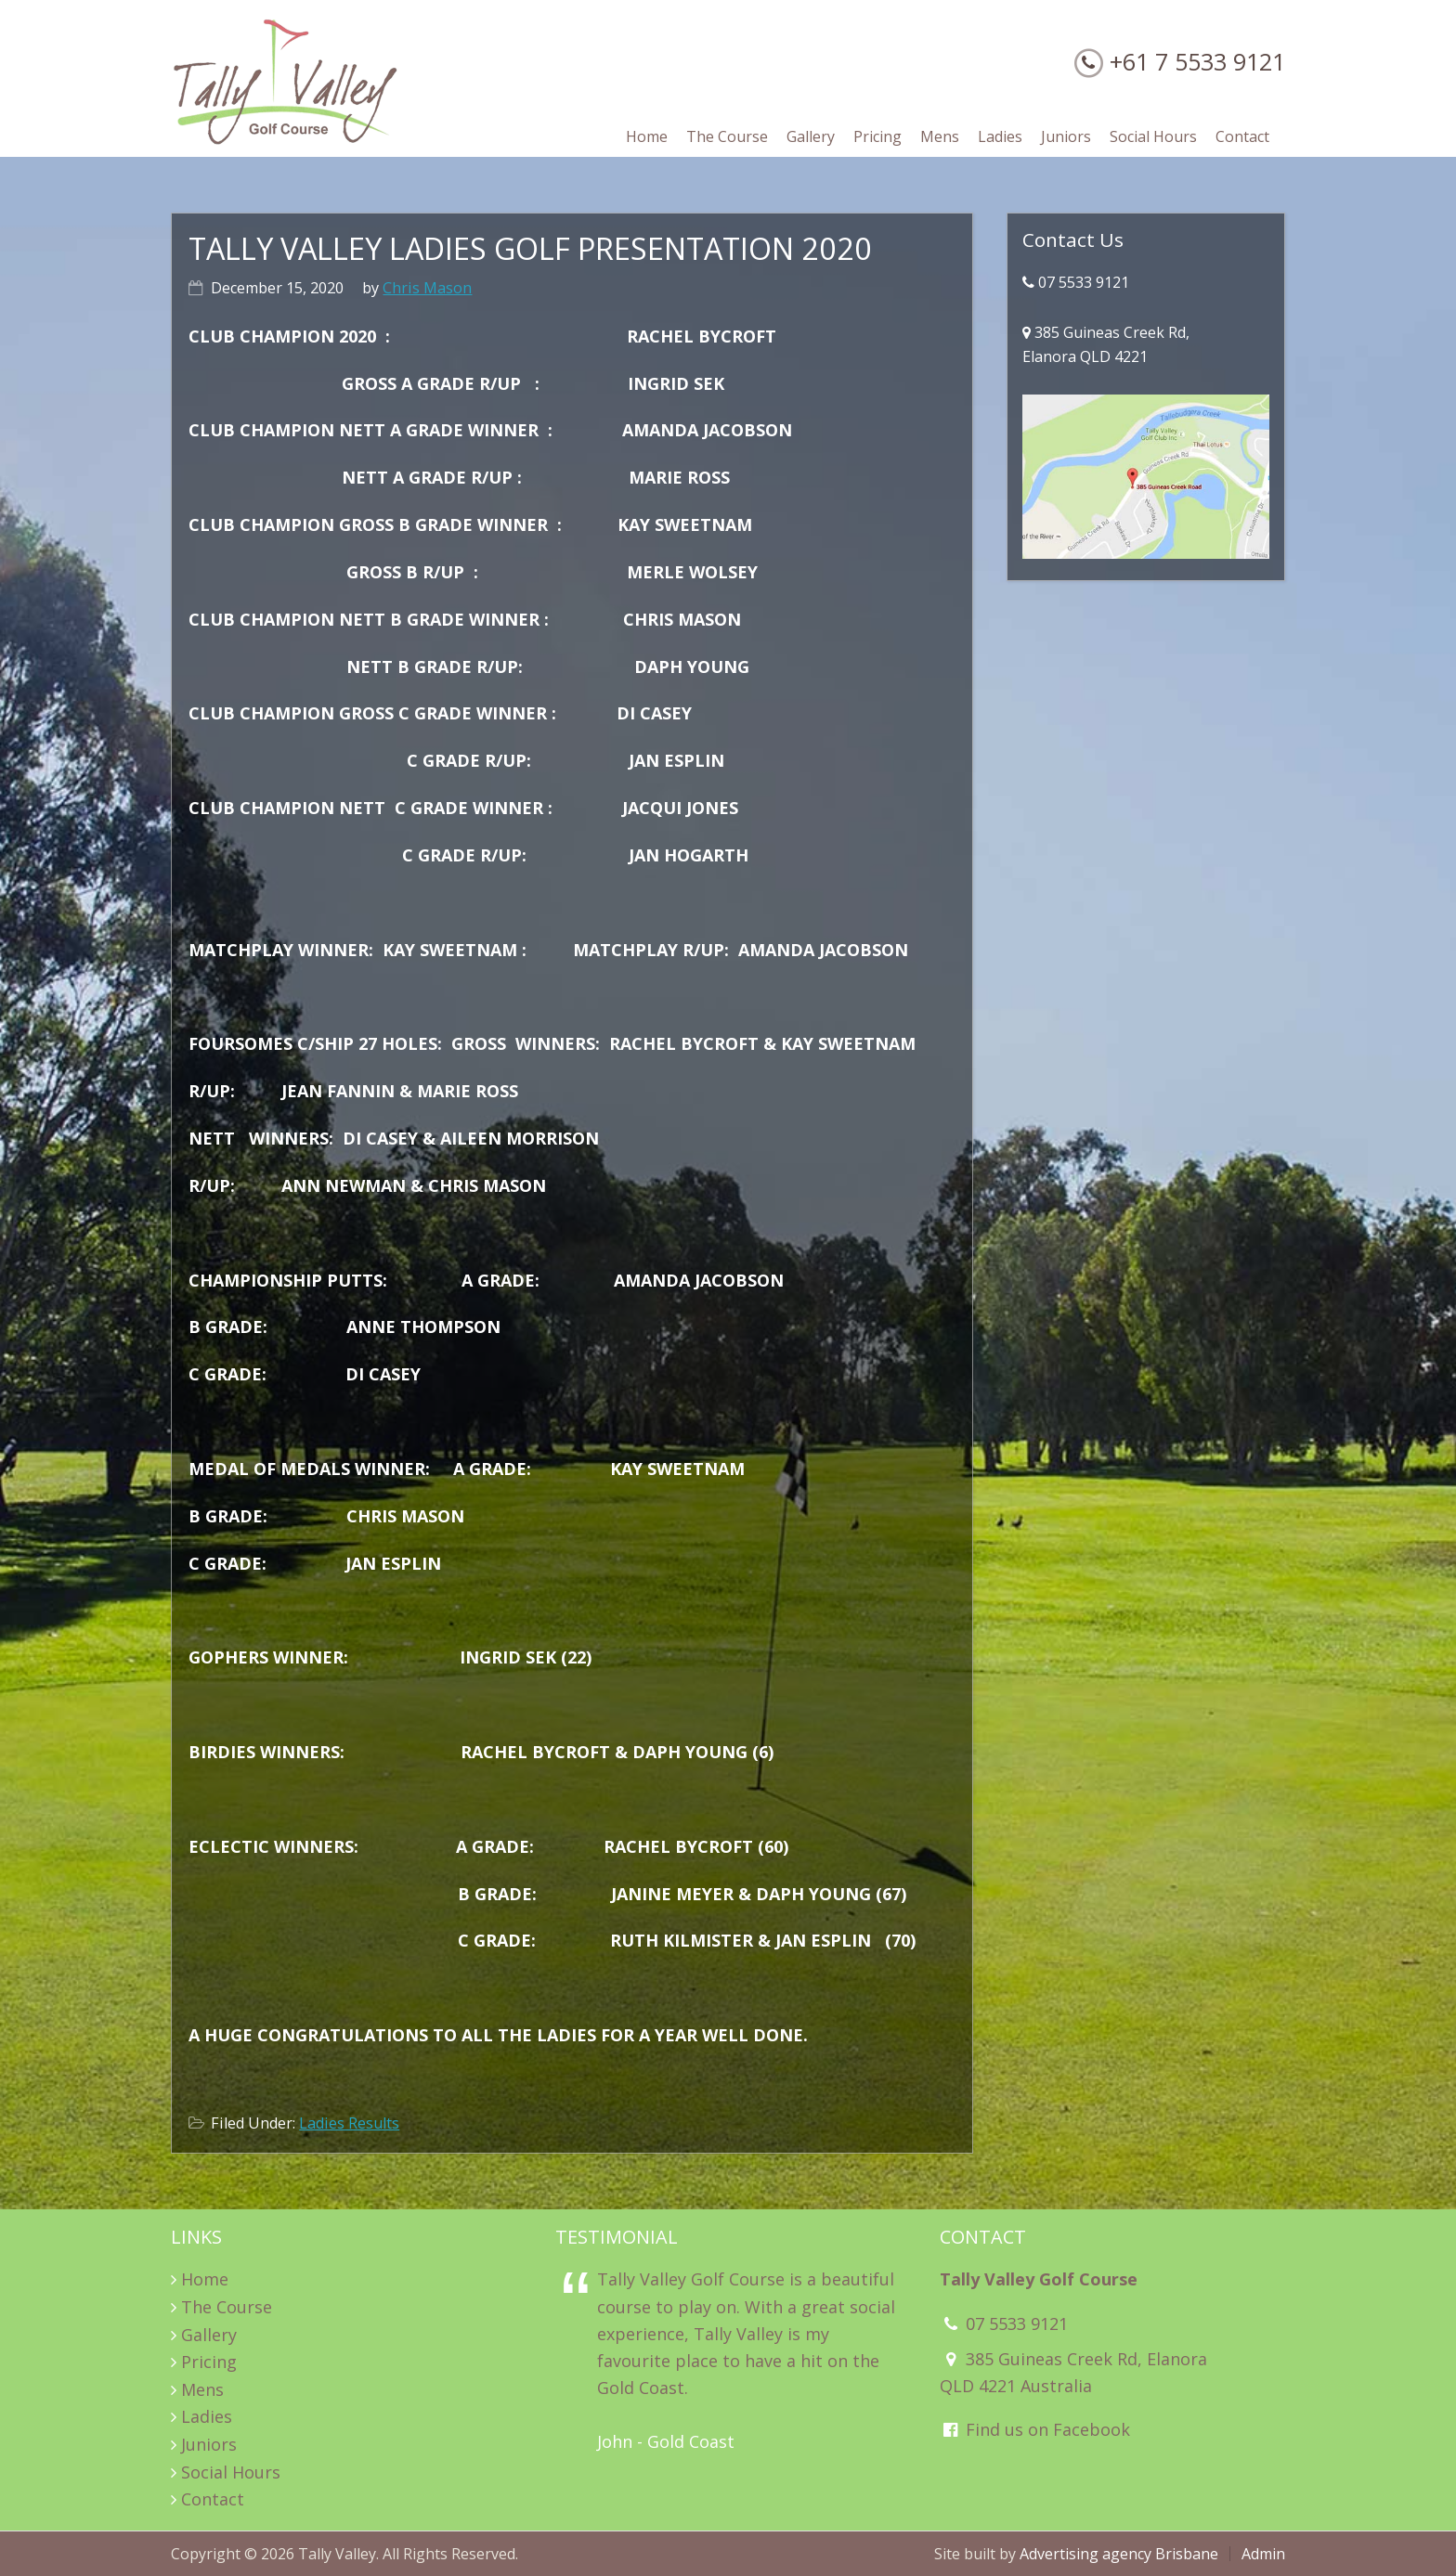 Image resolution: width=1456 pixels, height=2576 pixels. I want to click on Ladies, so click(206, 2416).